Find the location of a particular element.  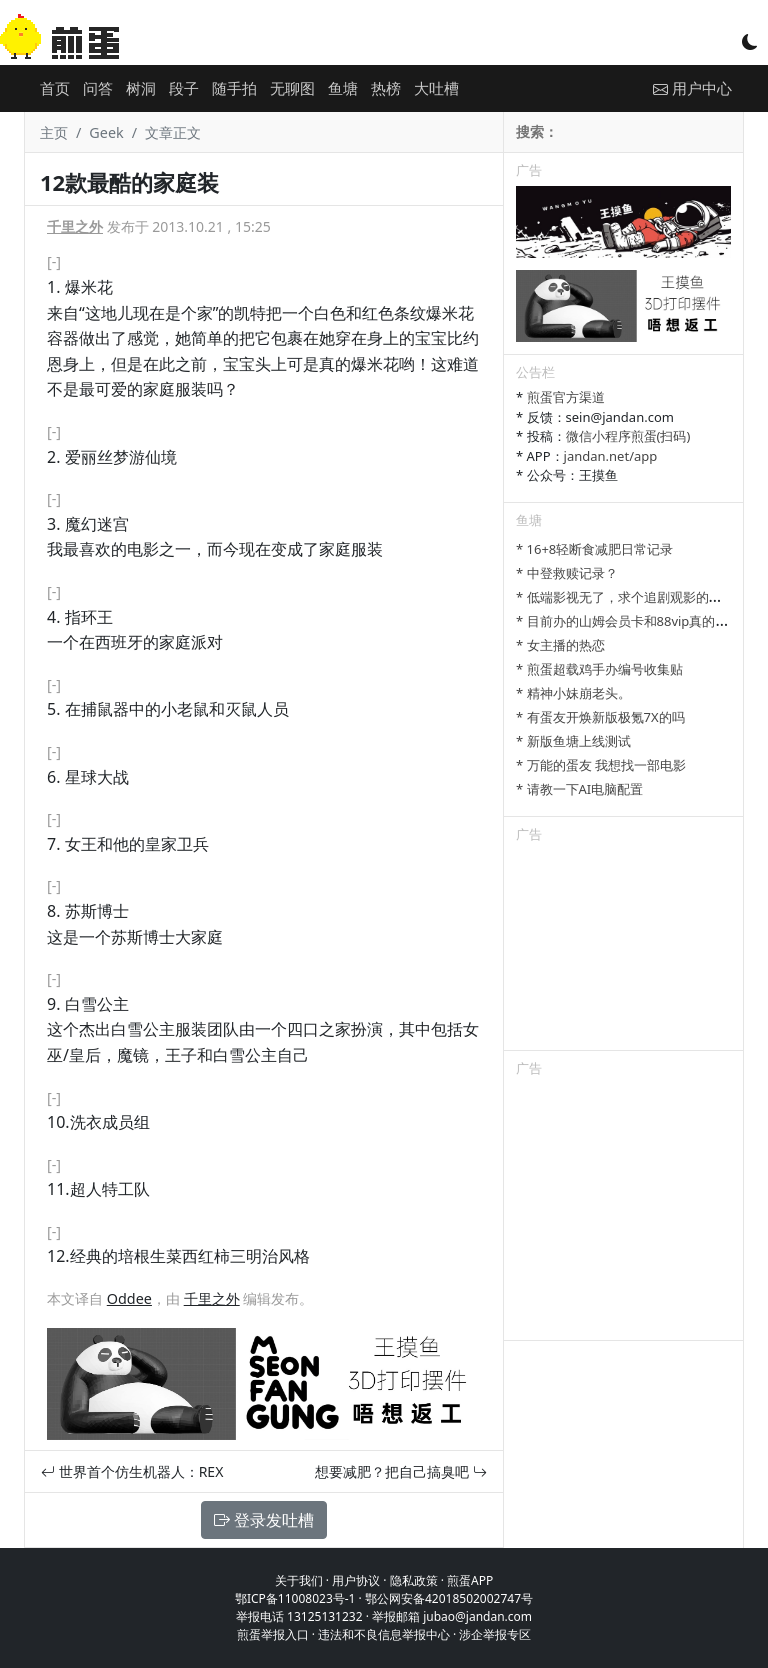

热榜 is located at coordinates (386, 88).